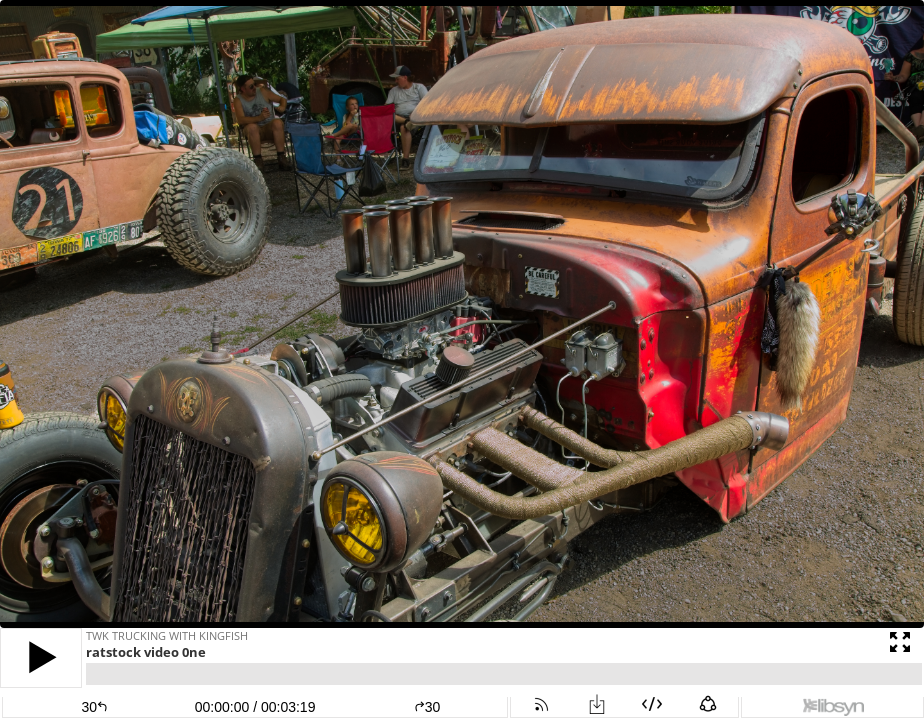 The image size is (924, 720). What do you see at coordinates (41, 657) in the screenshot?
I see `[button]` at bounding box center [41, 657].